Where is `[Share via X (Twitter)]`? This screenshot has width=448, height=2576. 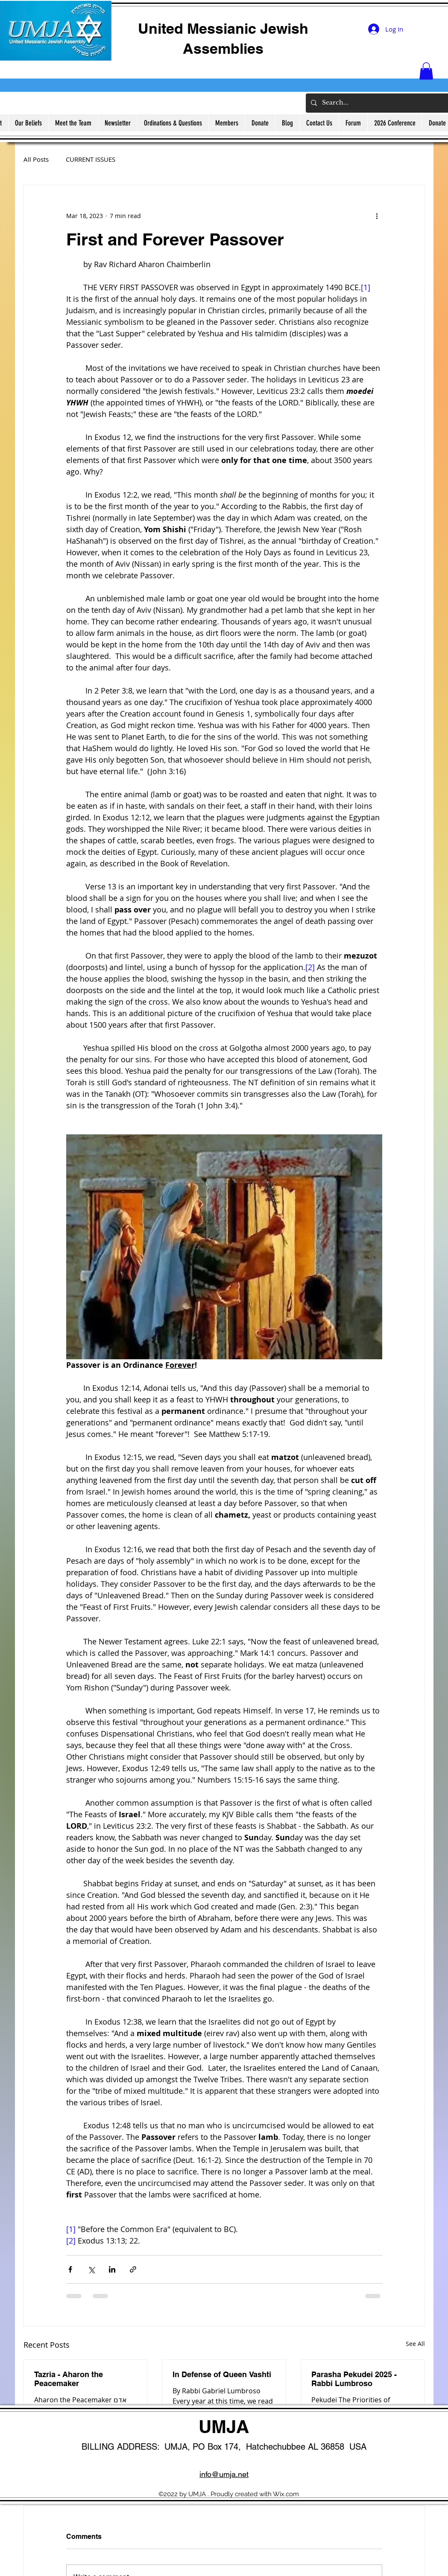
[Share via X (Twitter)] is located at coordinates (91, 2269).